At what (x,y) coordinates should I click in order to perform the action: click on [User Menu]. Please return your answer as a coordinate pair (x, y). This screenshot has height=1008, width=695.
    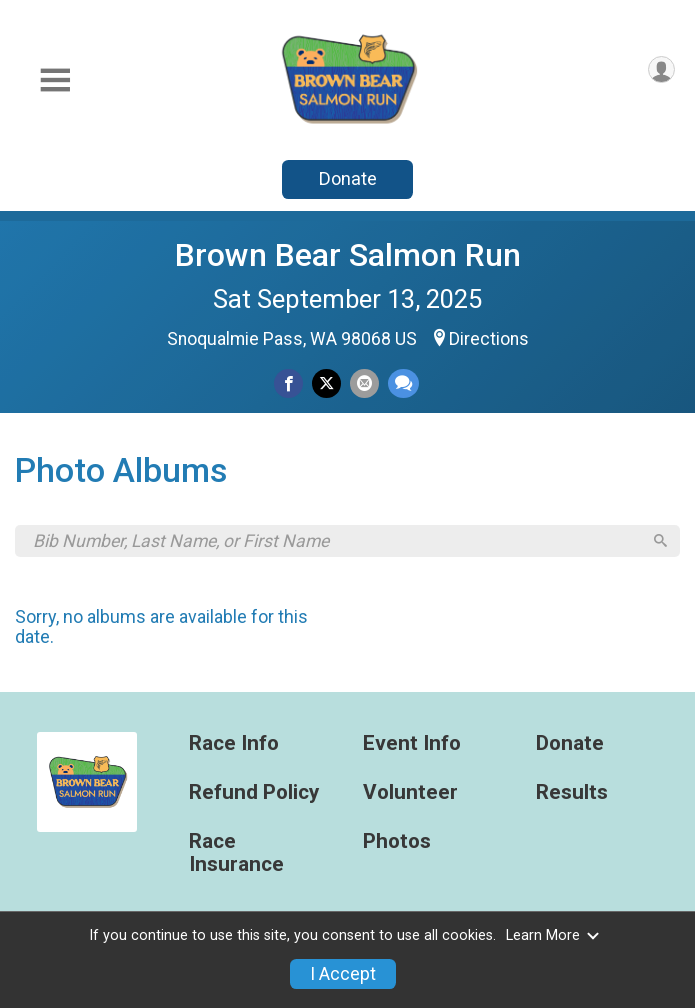
    Looking at the image, I should click on (661, 69).